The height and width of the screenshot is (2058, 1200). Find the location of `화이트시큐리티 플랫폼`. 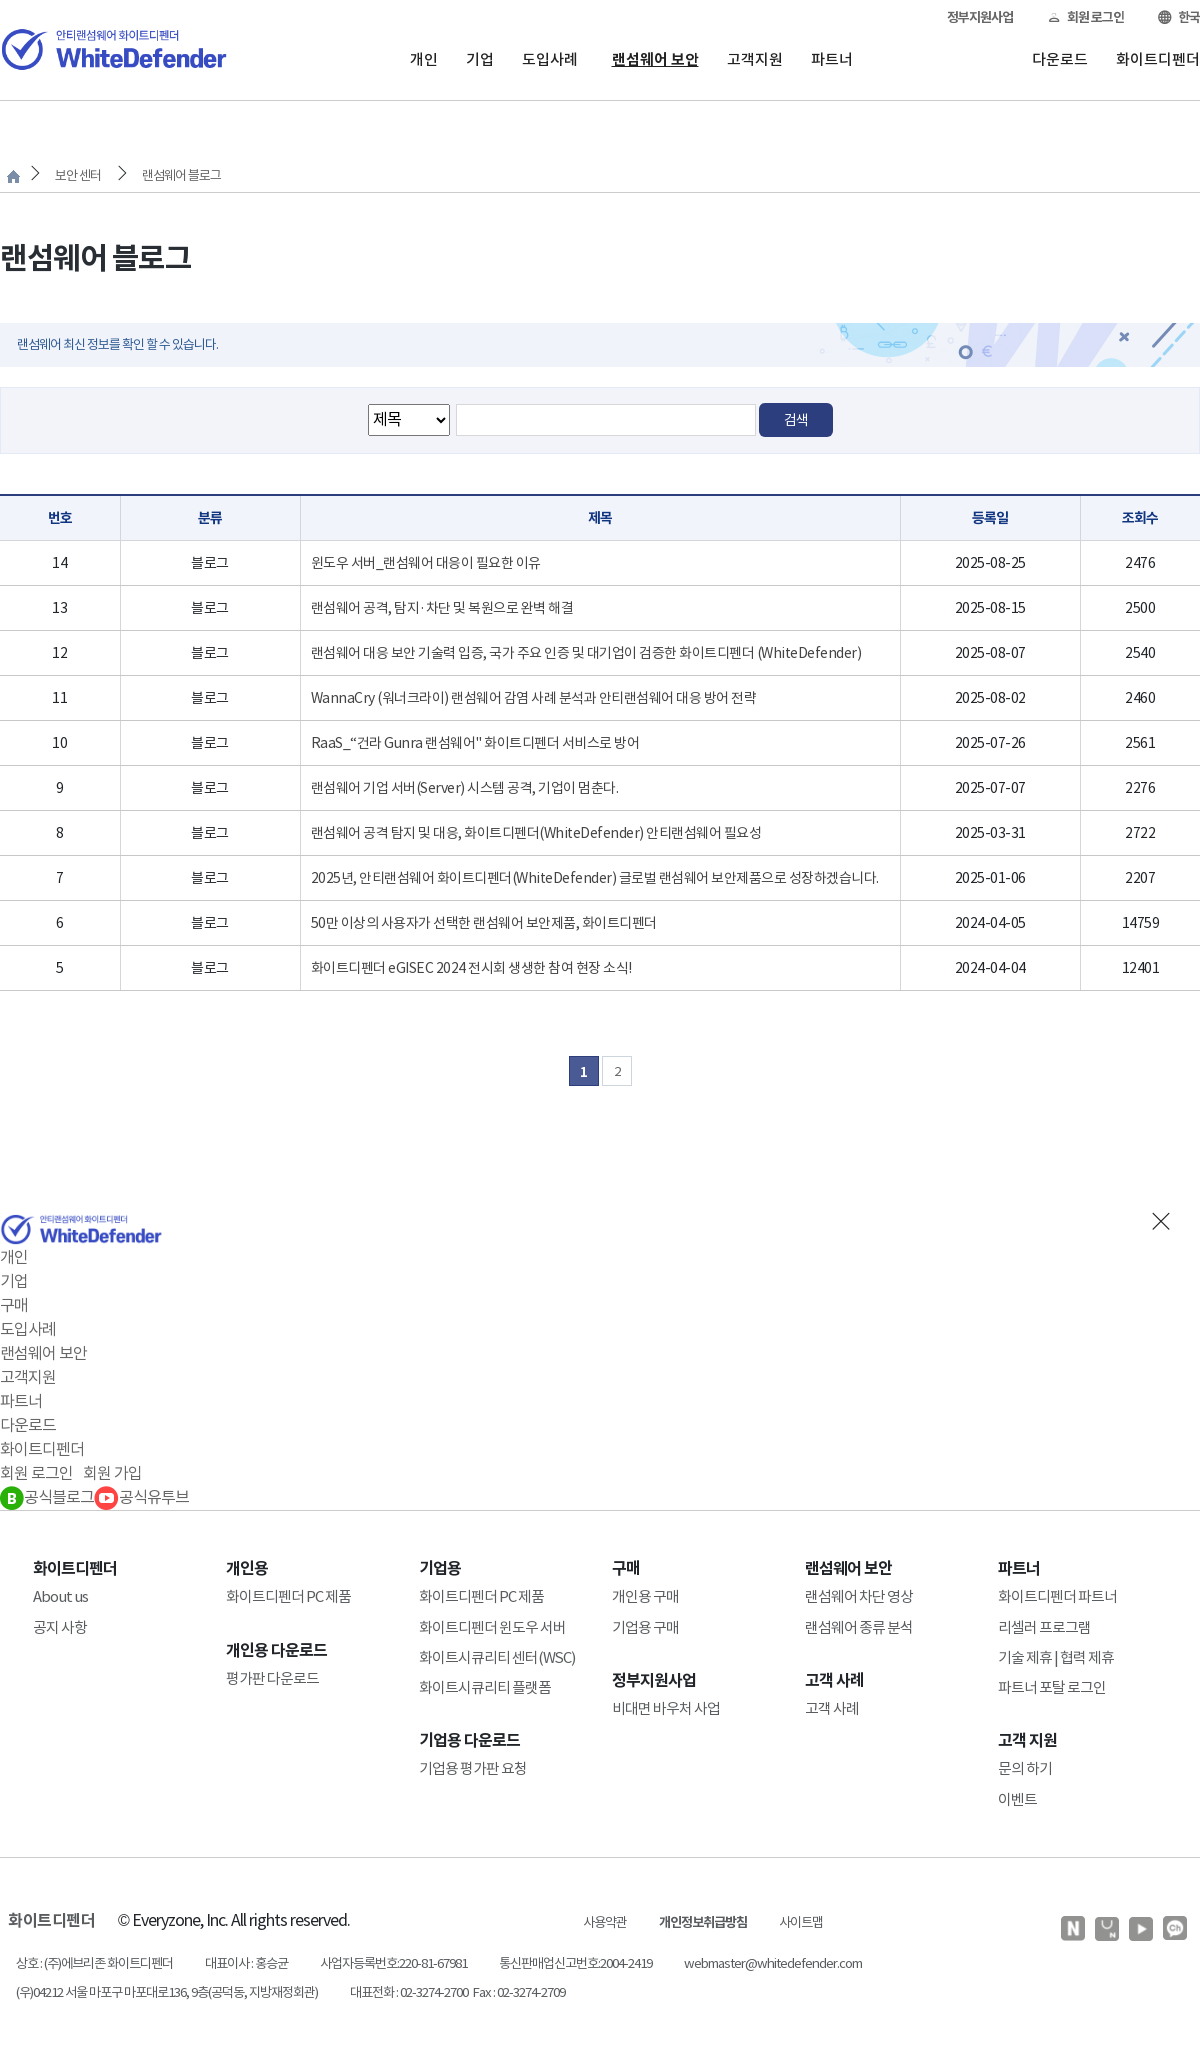

화이트시큐리티 플랫폼 is located at coordinates (485, 1687).